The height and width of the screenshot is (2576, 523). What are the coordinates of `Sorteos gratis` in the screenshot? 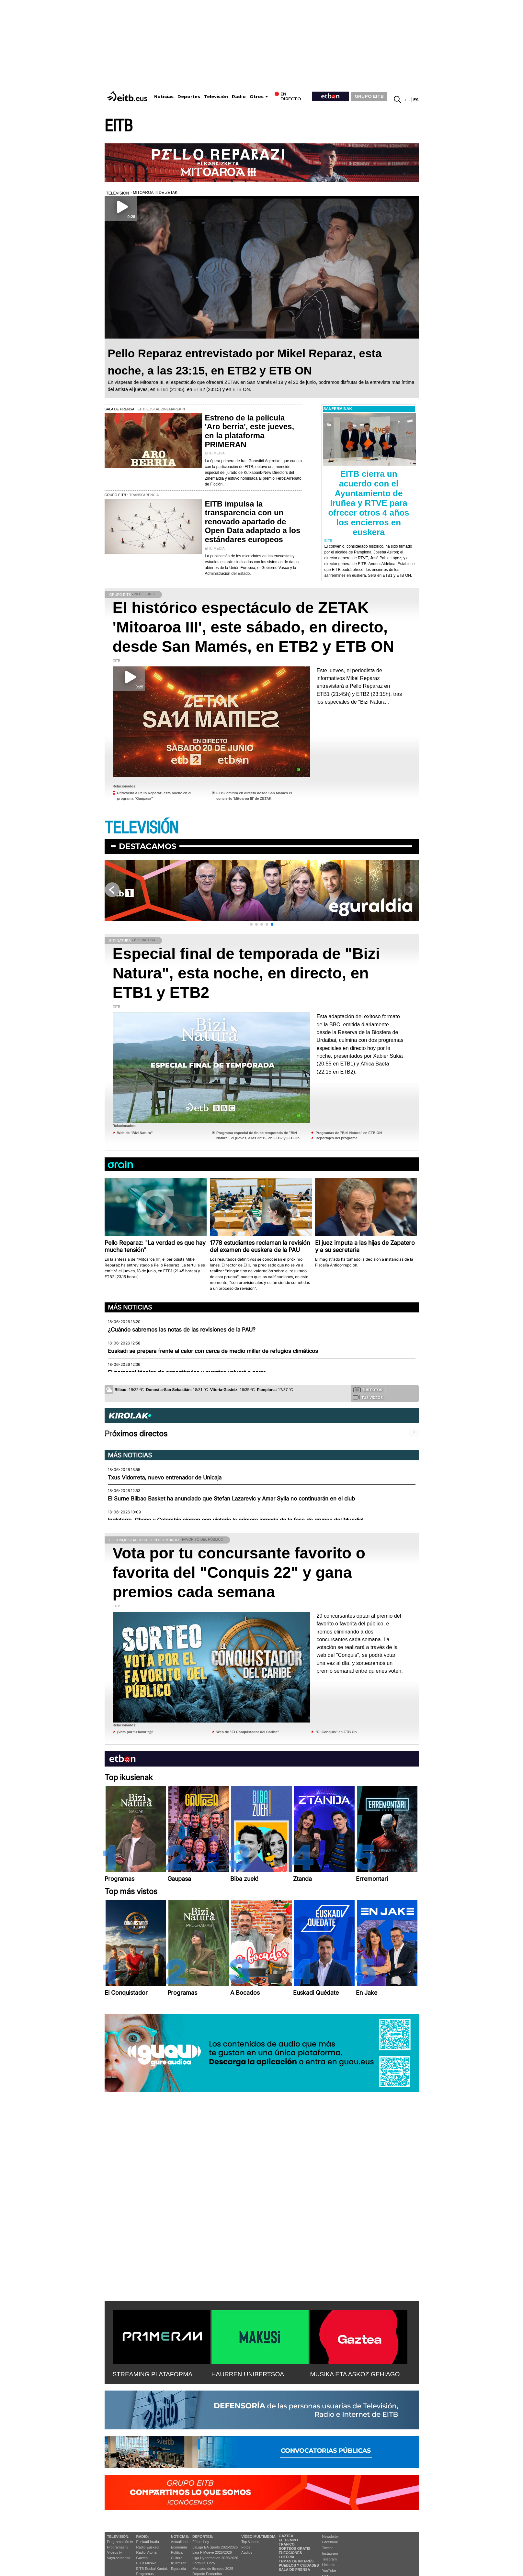 It's located at (295, 2548).